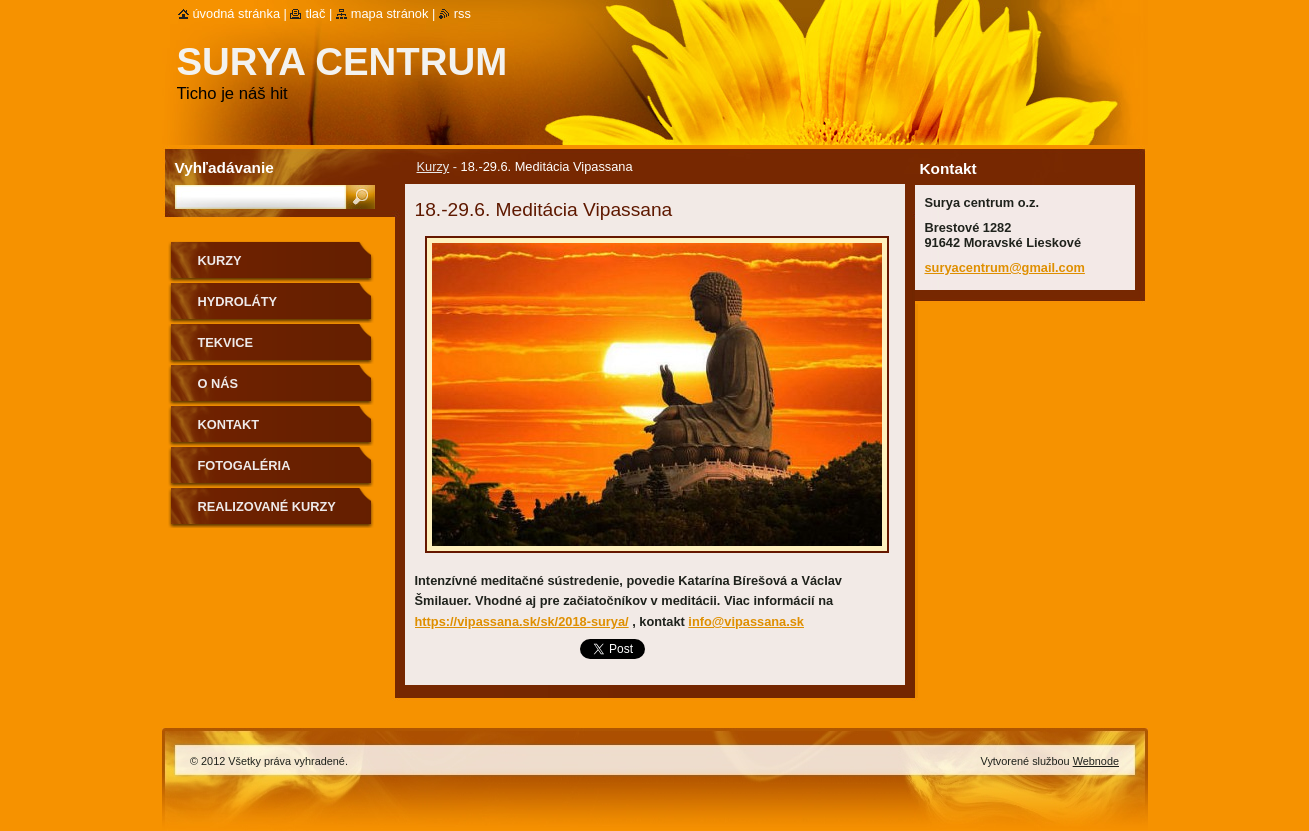 The width and height of the screenshot is (1309, 831). What do you see at coordinates (225, 342) in the screenshot?
I see `Tekvice` at bounding box center [225, 342].